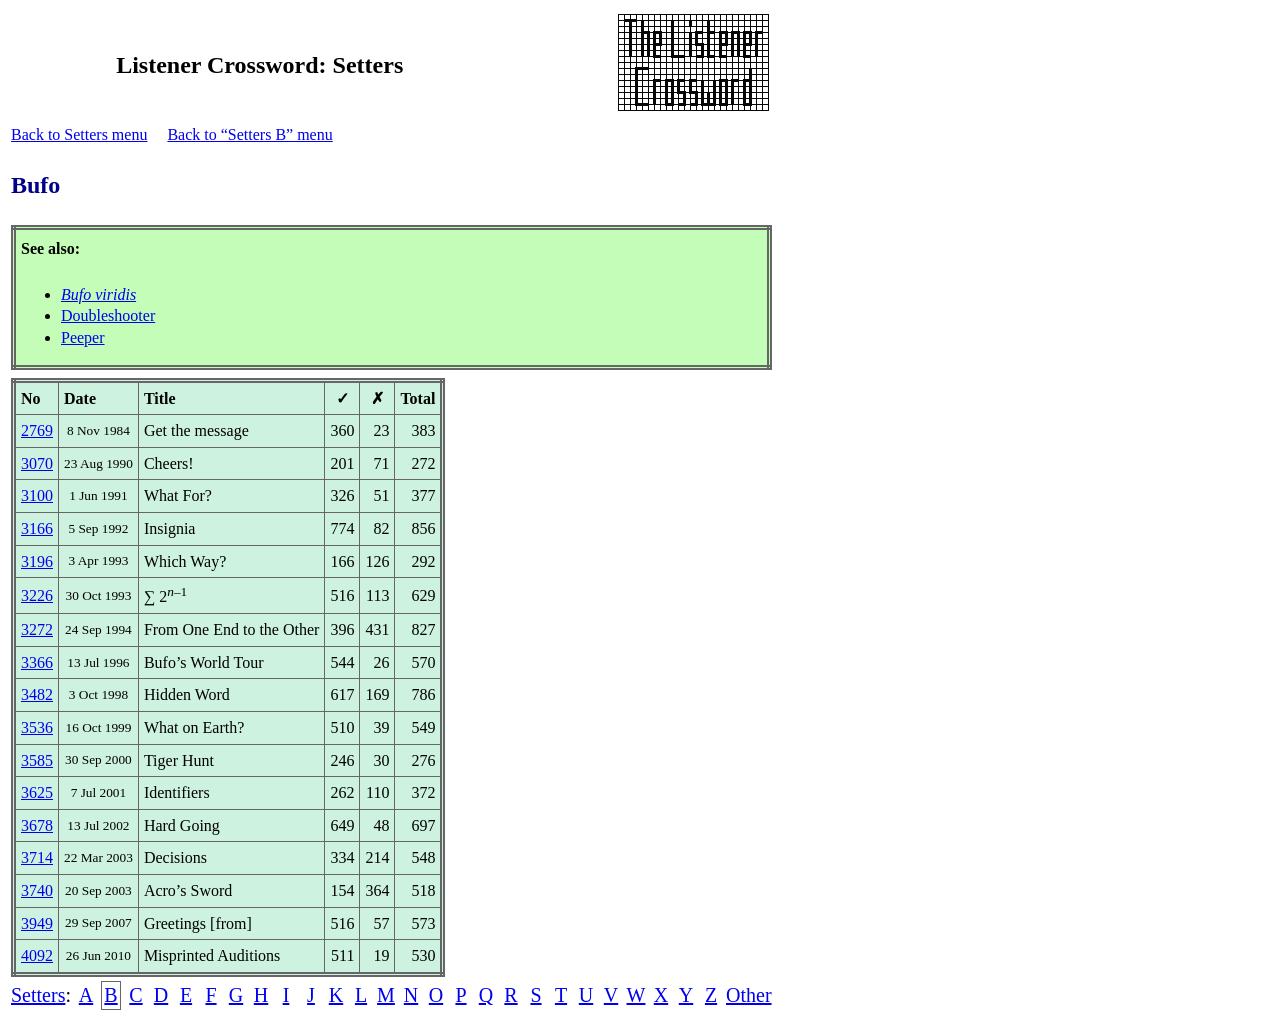 The image size is (1280, 1021). What do you see at coordinates (37, 463) in the screenshot?
I see `3070` at bounding box center [37, 463].